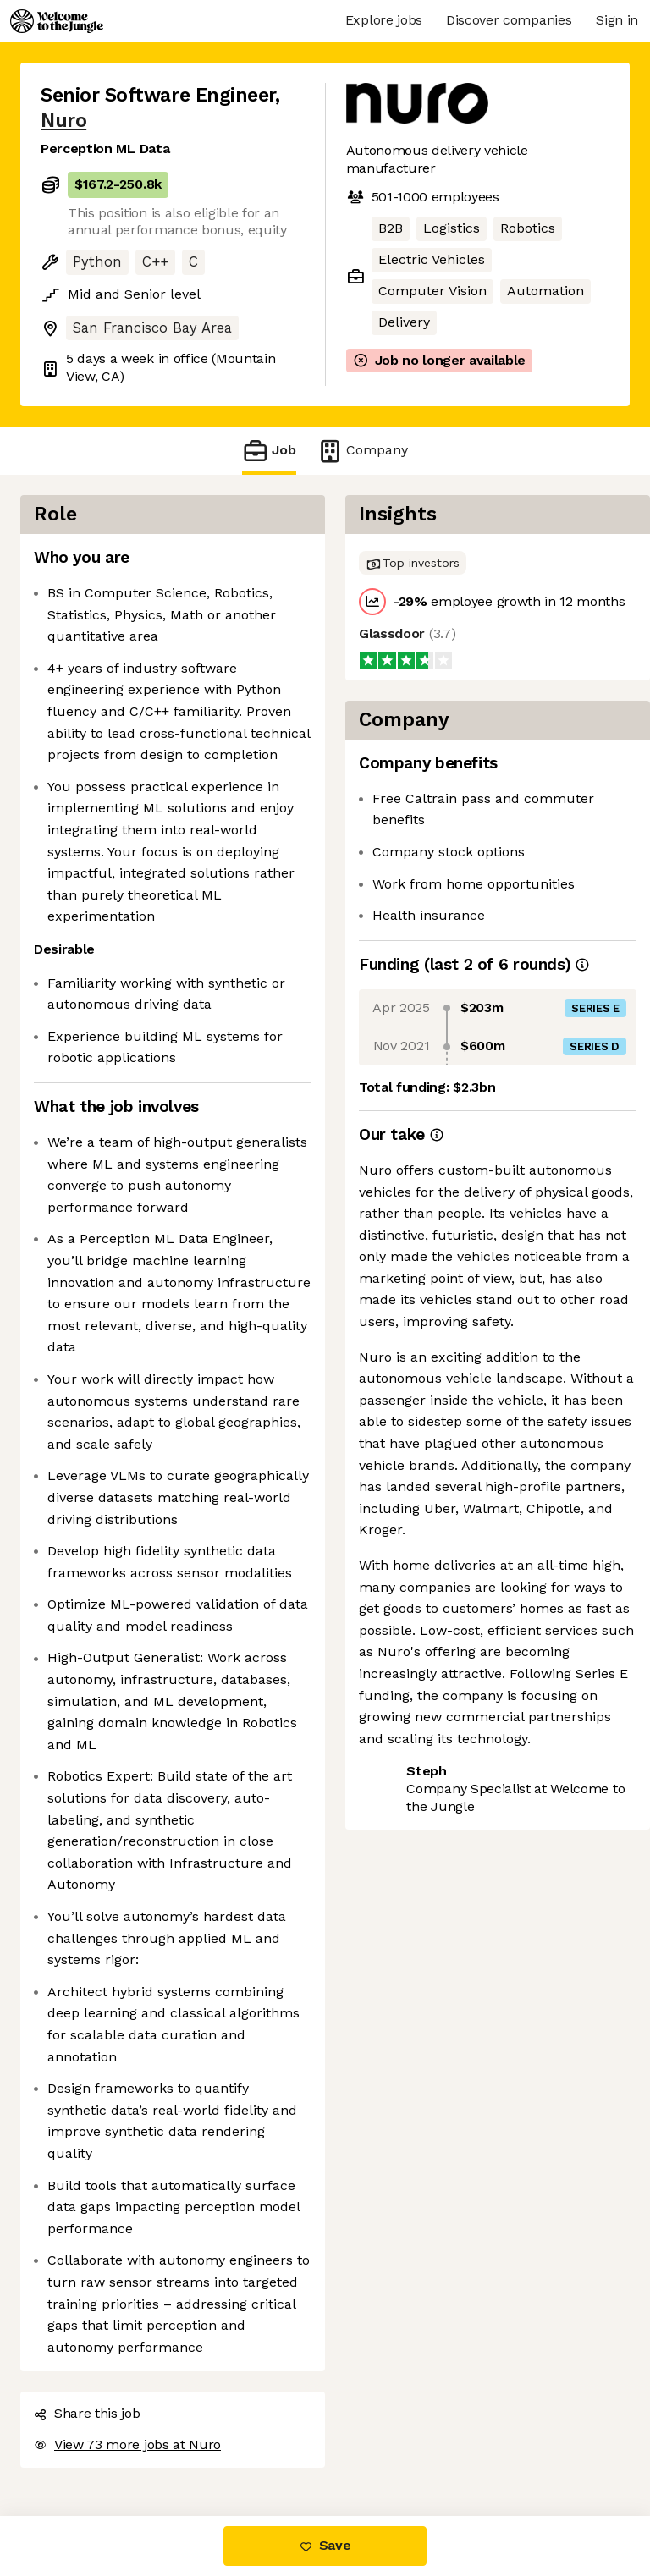 This screenshot has width=650, height=2576. Describe the element at coordinates (87, 2413) in the screenshot. I see `Share this job [button]` at that location.